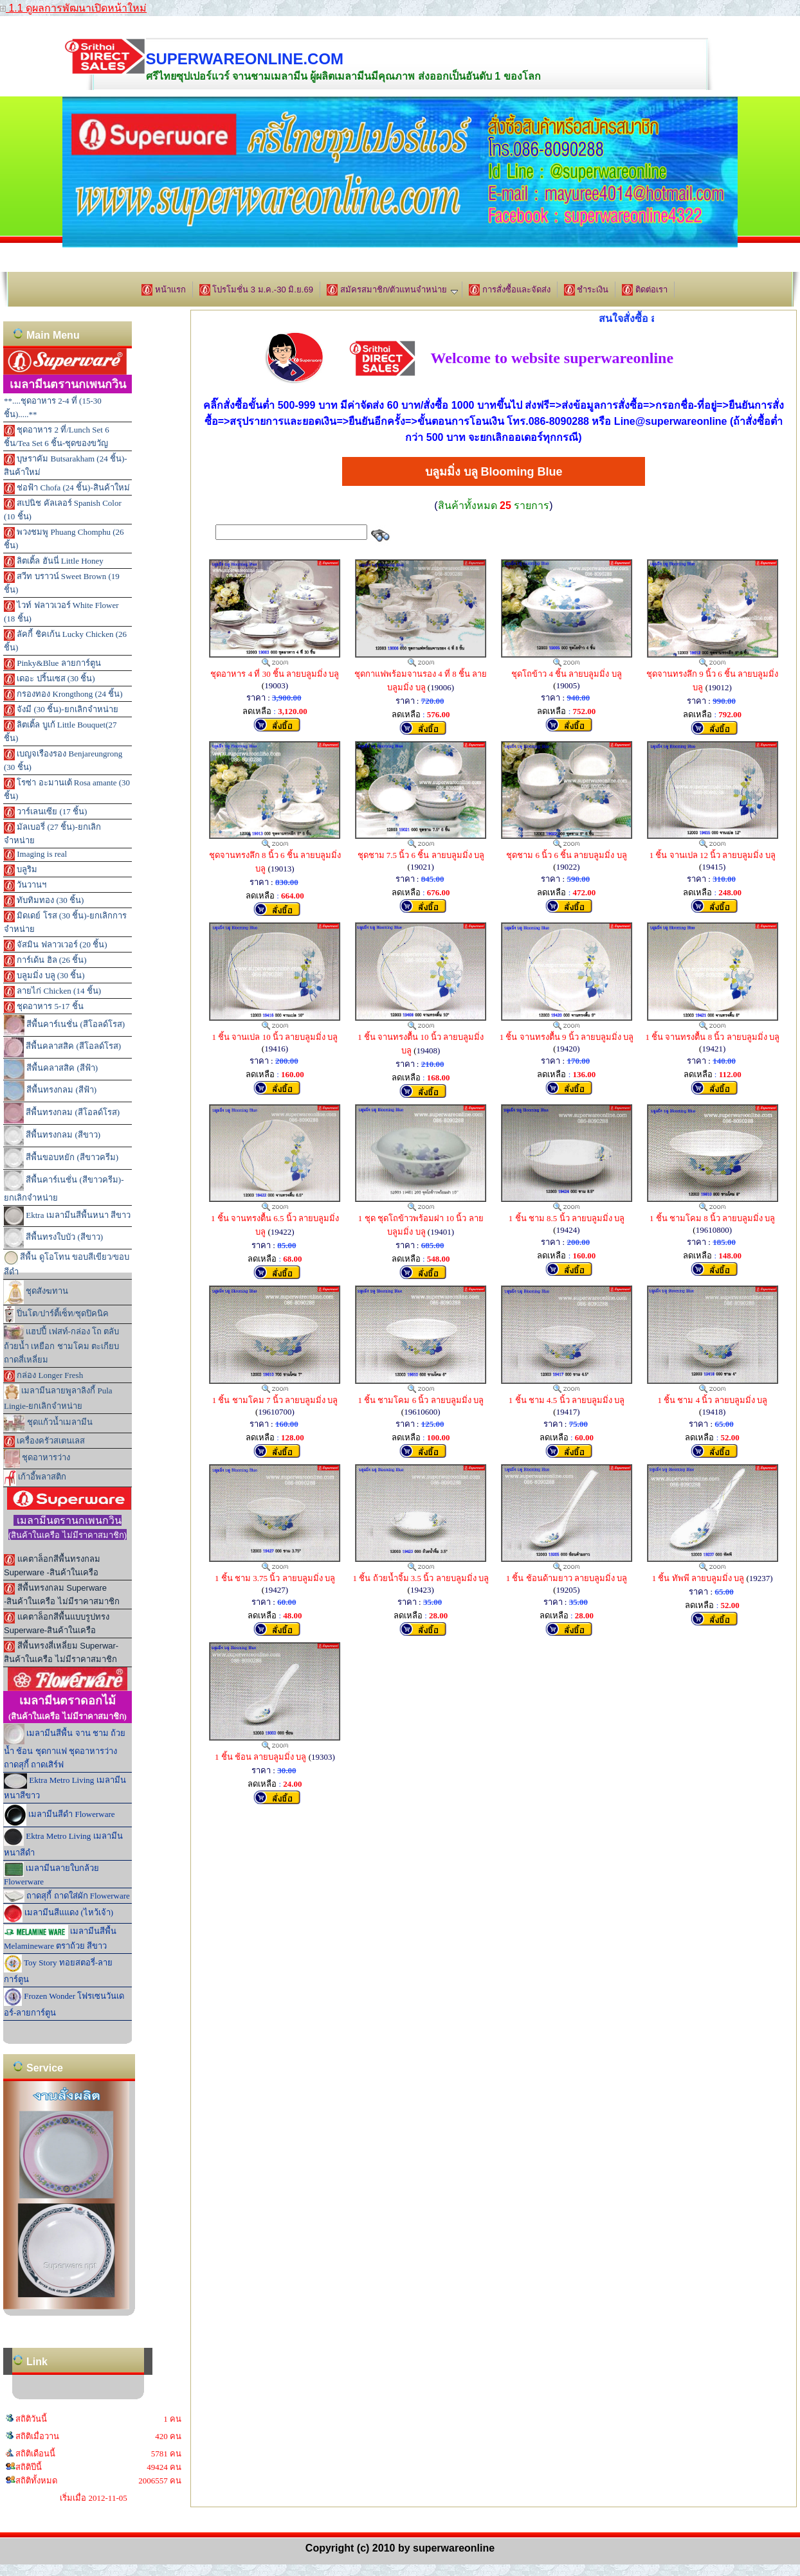 This screenshot has width=800, height=2576. What do you see at coordinates (48, 1423) in the screenshot?
I see `ชุดแก้วน้ำเมลามีน` at bounding box center [48, 1423].